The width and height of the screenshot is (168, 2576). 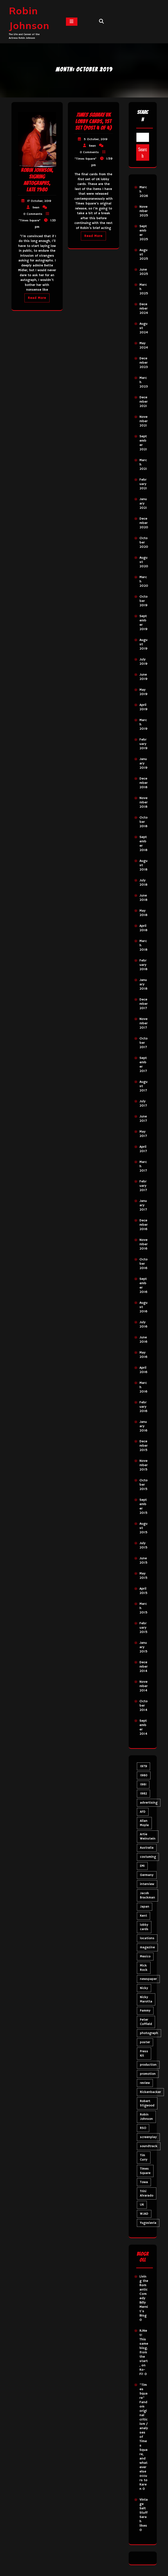 I want to click on 5 October, 2019, so click(x=95, y=139).